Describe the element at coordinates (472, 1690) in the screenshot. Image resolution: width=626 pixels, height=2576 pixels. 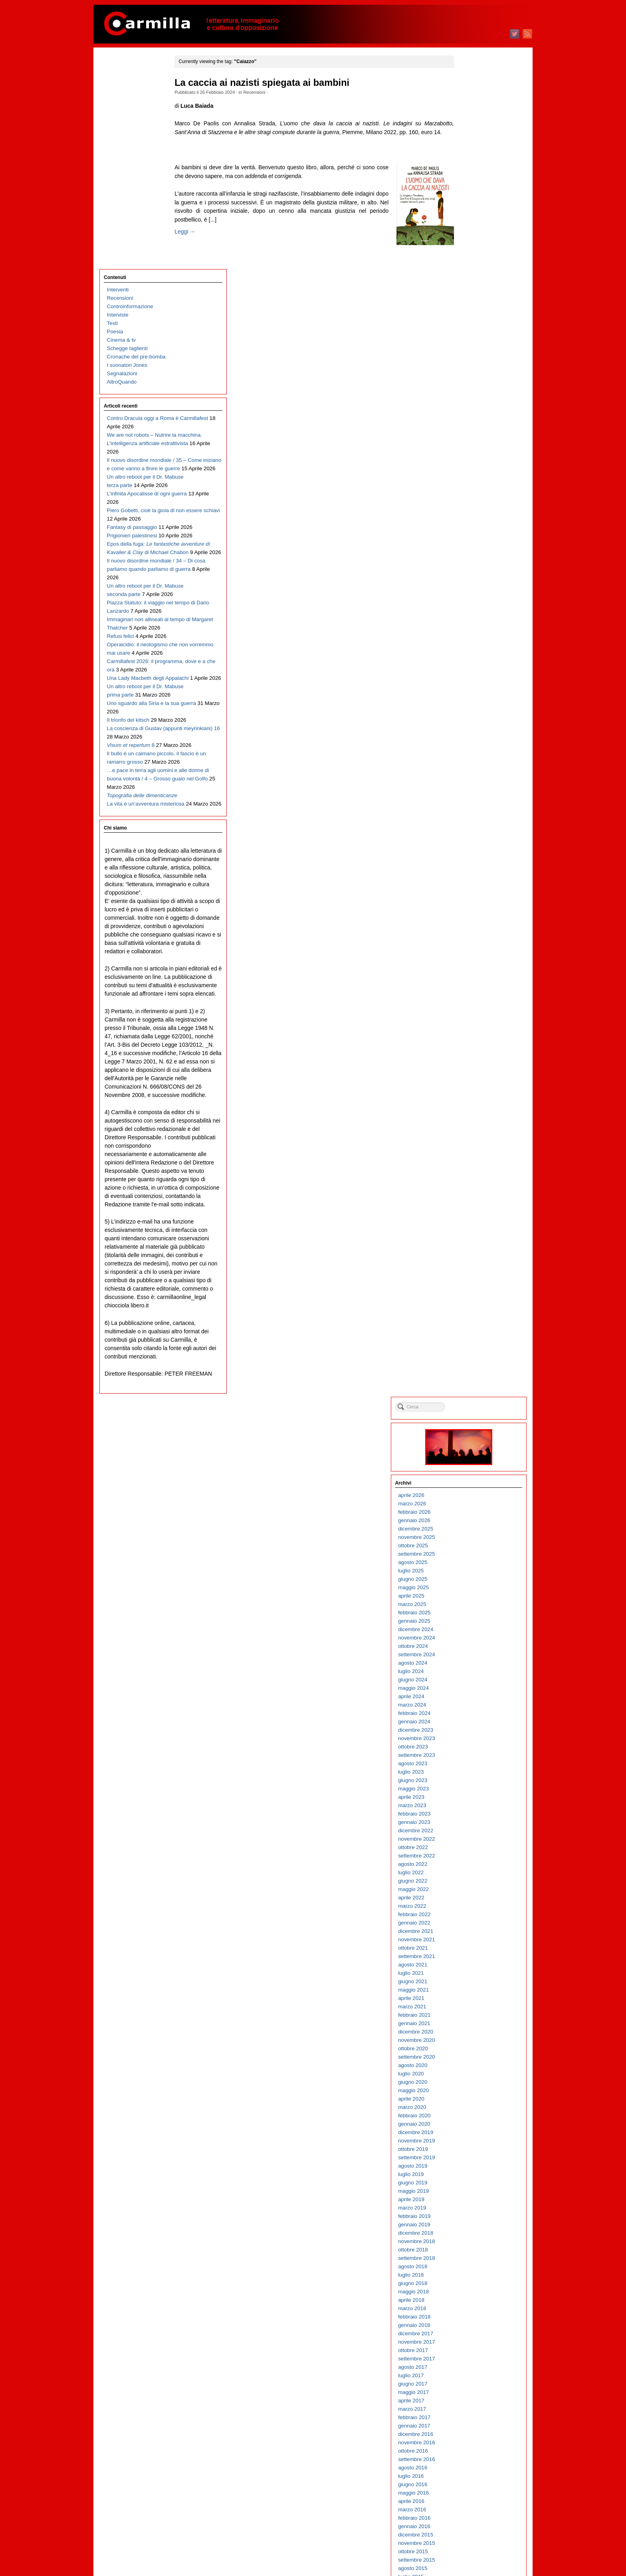
I see `gennaio 2011` at that location.